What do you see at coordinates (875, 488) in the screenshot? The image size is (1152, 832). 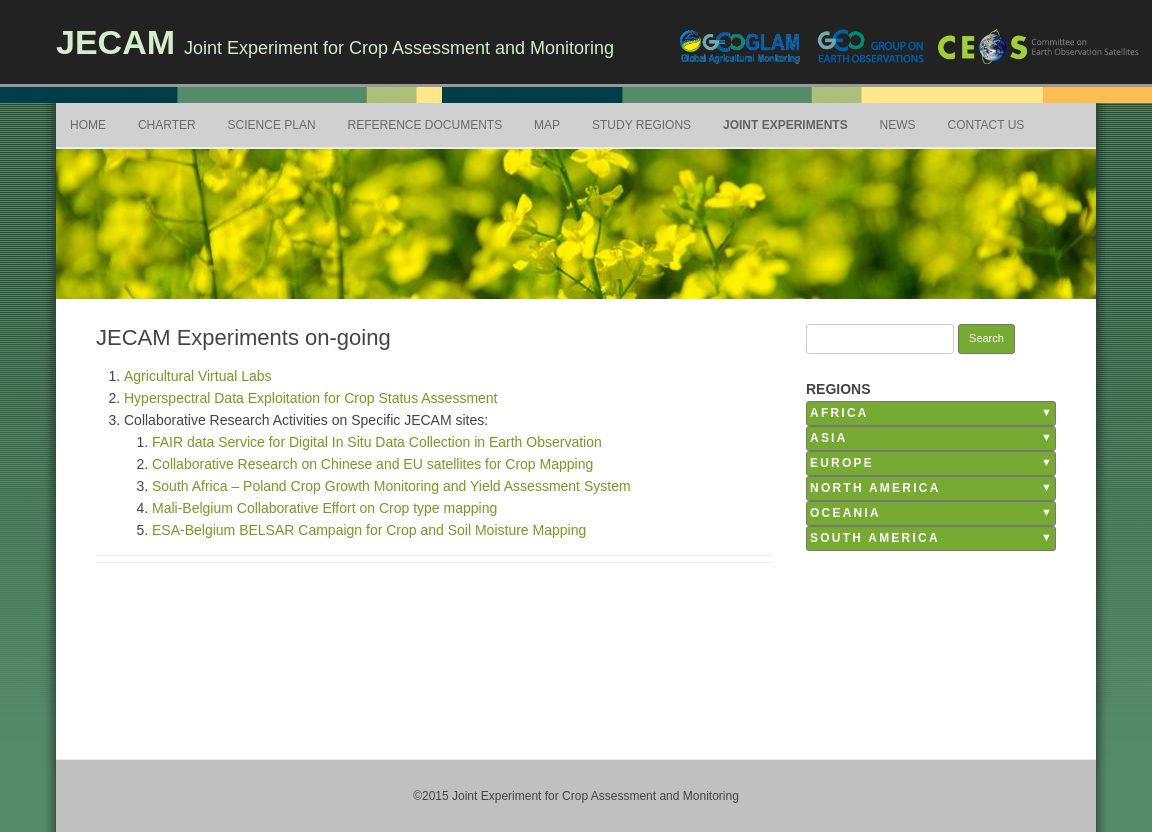 I see `North America` at bounding box center [875, 488].